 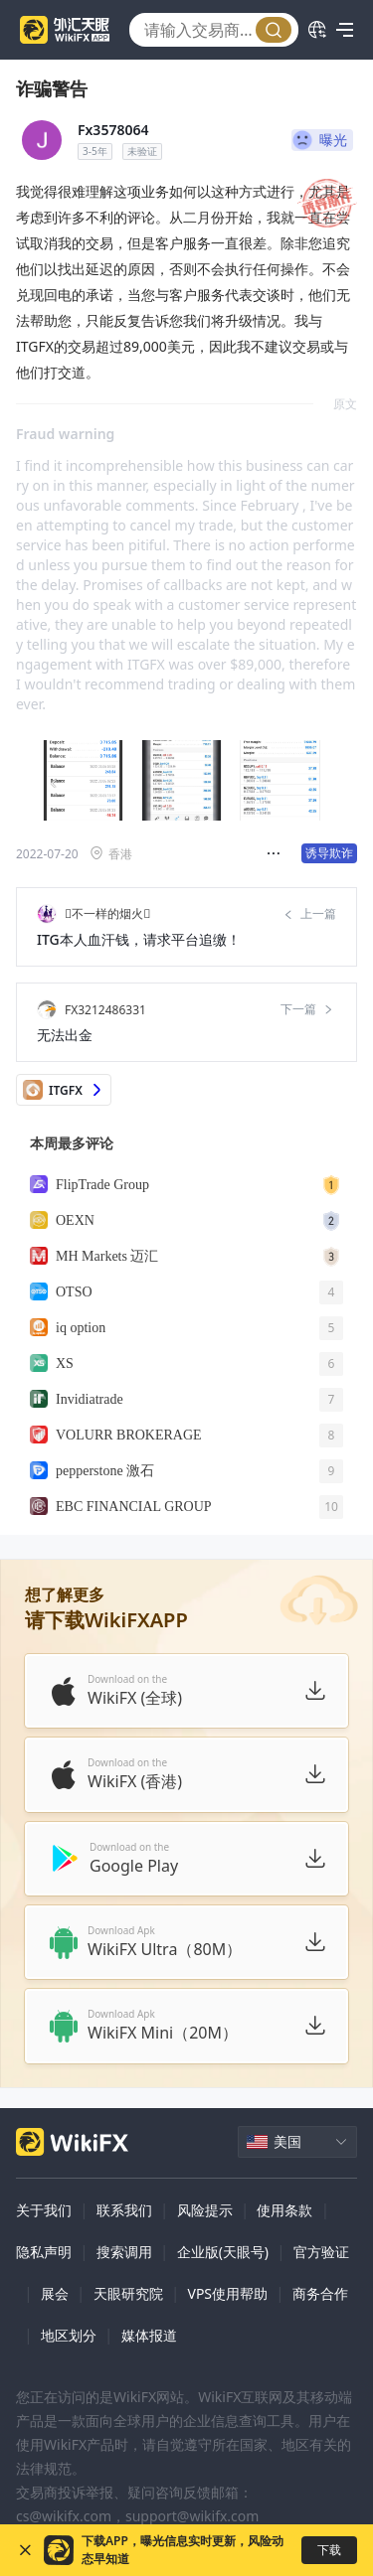 I want to click on VPS使用帮助, so click(x=227, y=2293).